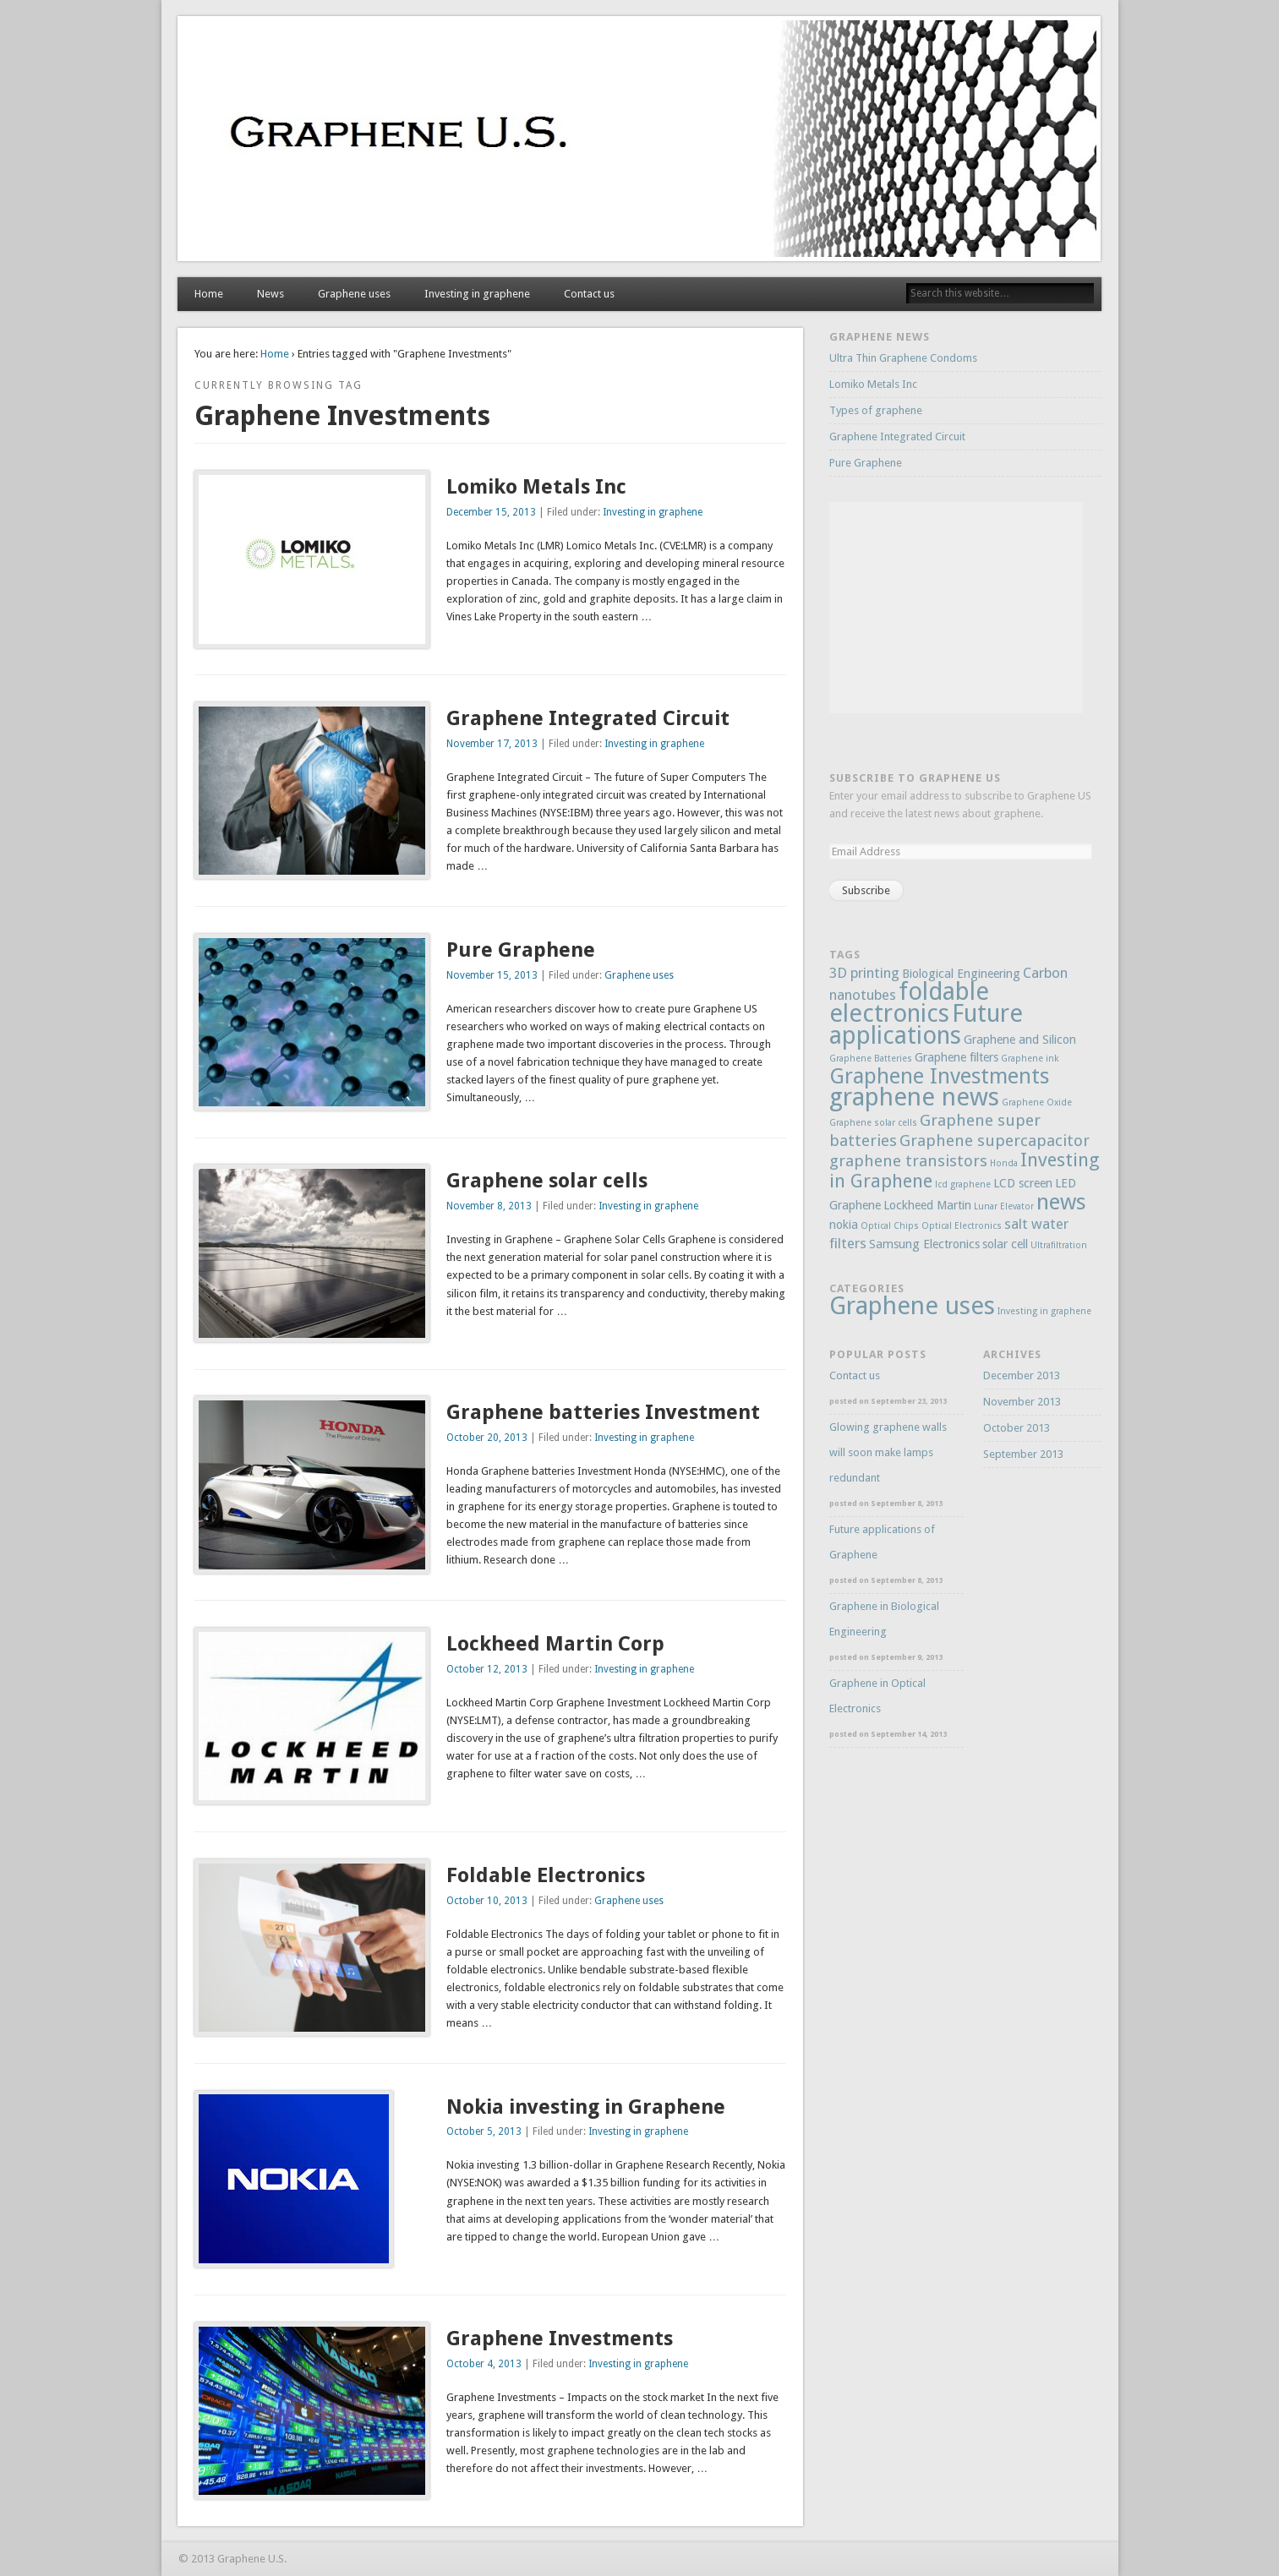  What do you see at coordinates (477, 293) in the screenshot?
I see `Investing in graphene` at bounding box center [477, 293].